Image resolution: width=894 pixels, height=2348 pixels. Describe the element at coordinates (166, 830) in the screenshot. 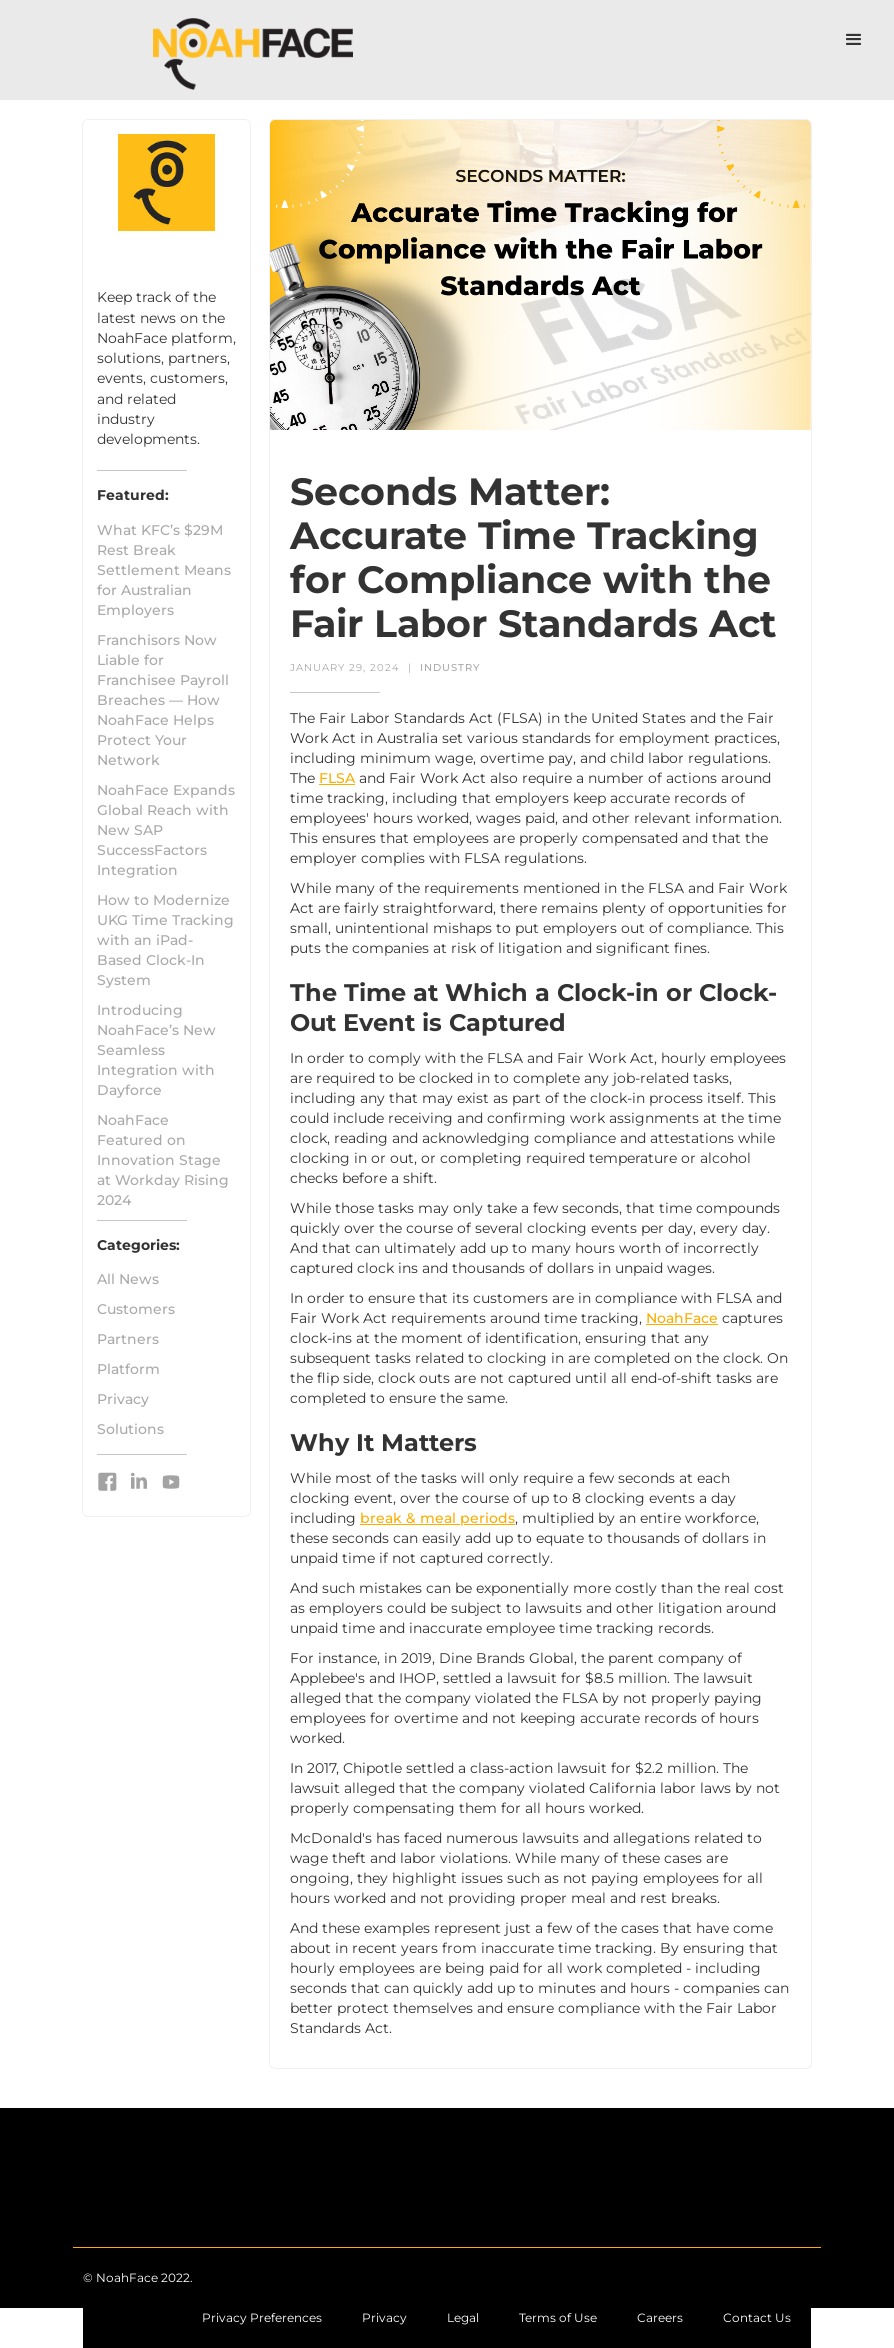

I see `NoahFace Expands Global Reach with New SAP SuccessFactors Integration` at that location.